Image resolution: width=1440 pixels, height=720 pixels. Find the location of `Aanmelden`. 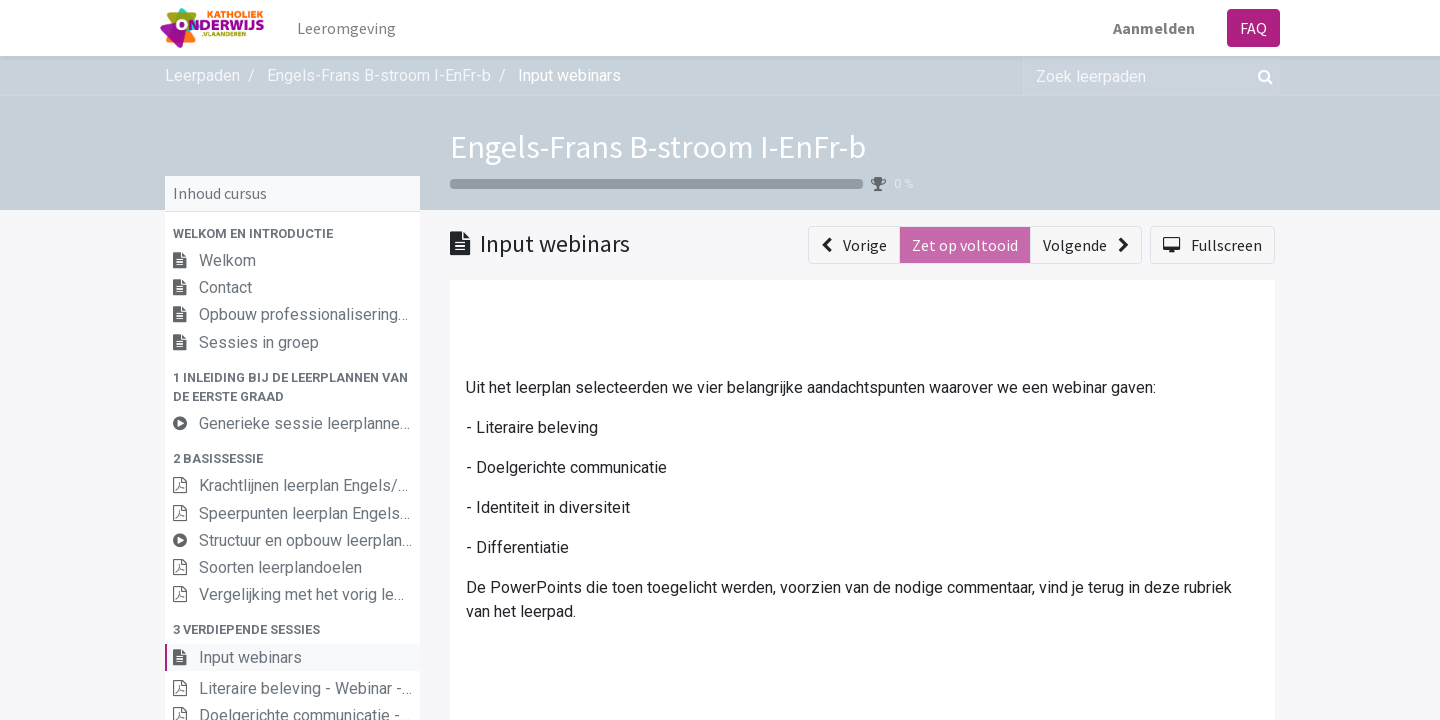

Aanmelden is located at coordinates (1149, 28).